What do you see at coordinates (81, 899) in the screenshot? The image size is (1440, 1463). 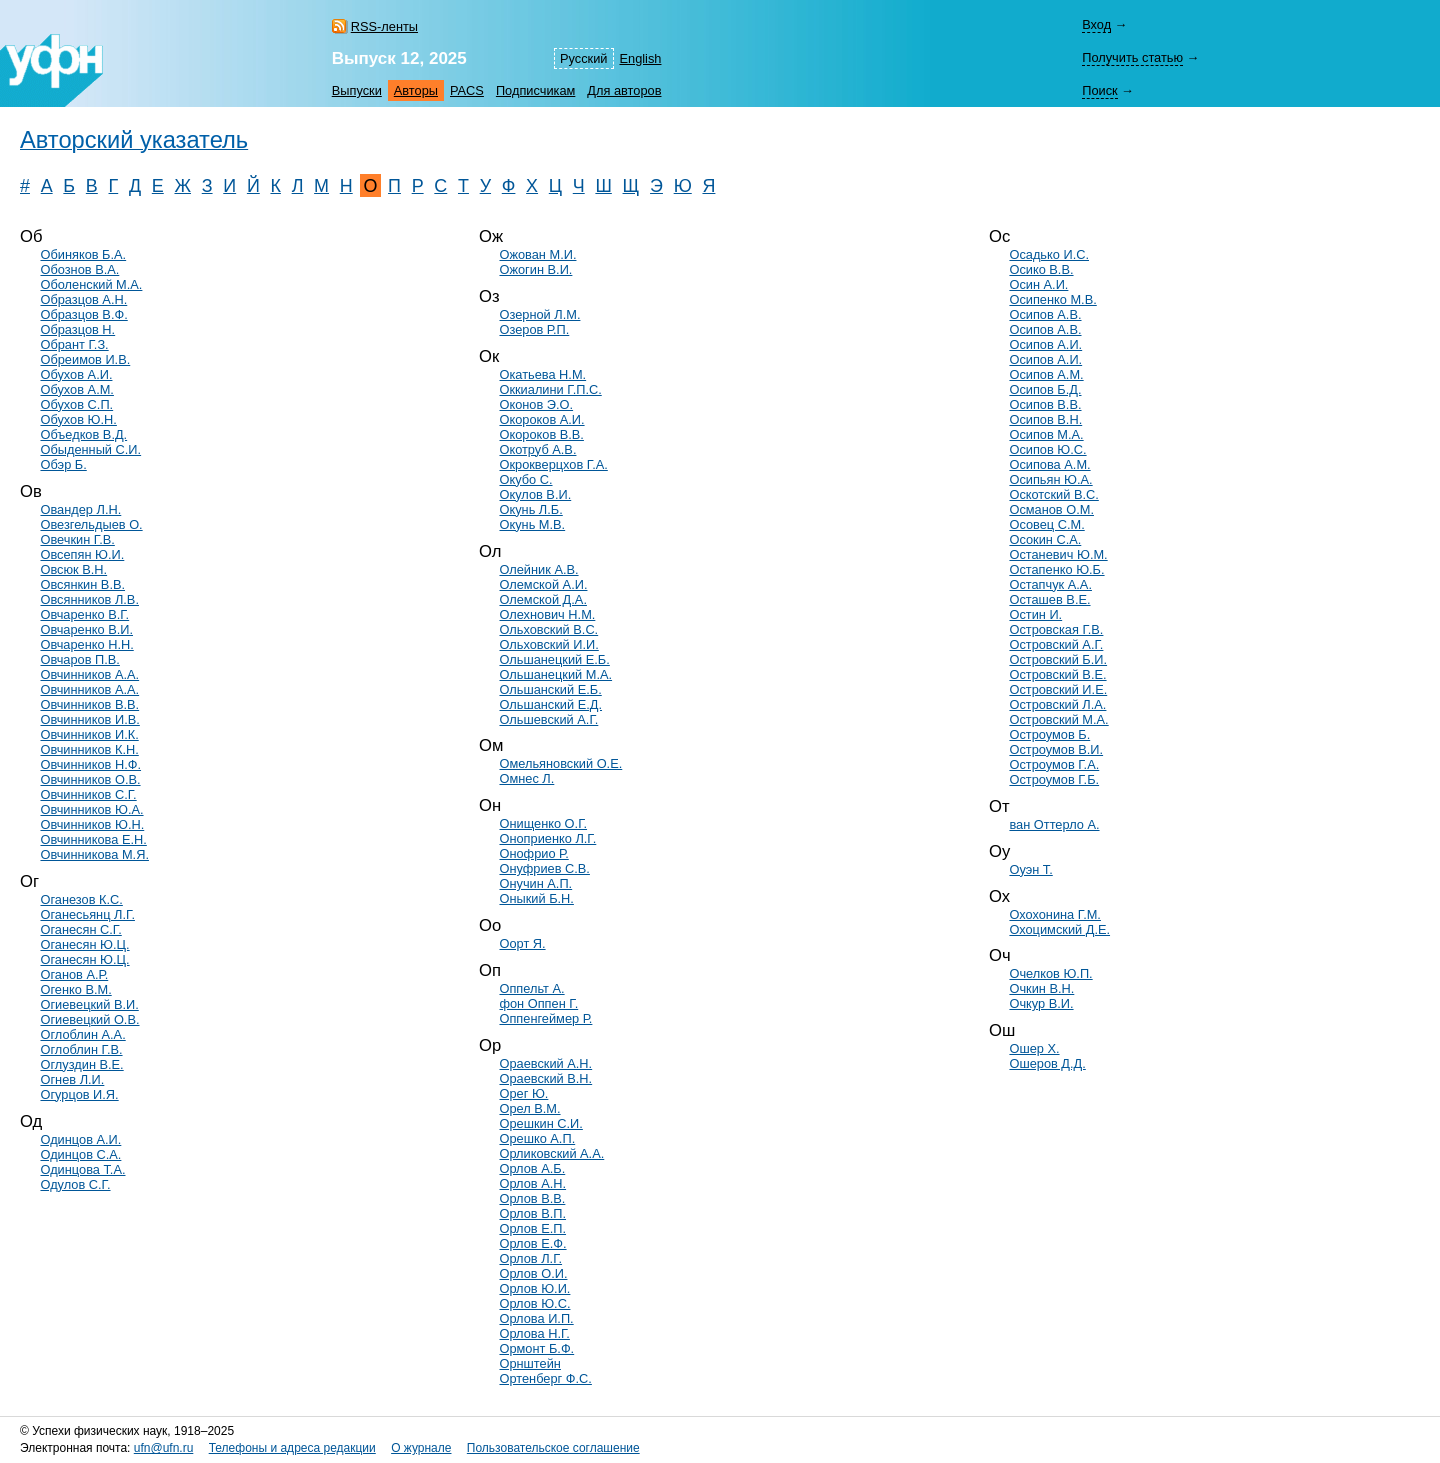 I see `Оганезов К.С.` at bounding box center [81, 899].